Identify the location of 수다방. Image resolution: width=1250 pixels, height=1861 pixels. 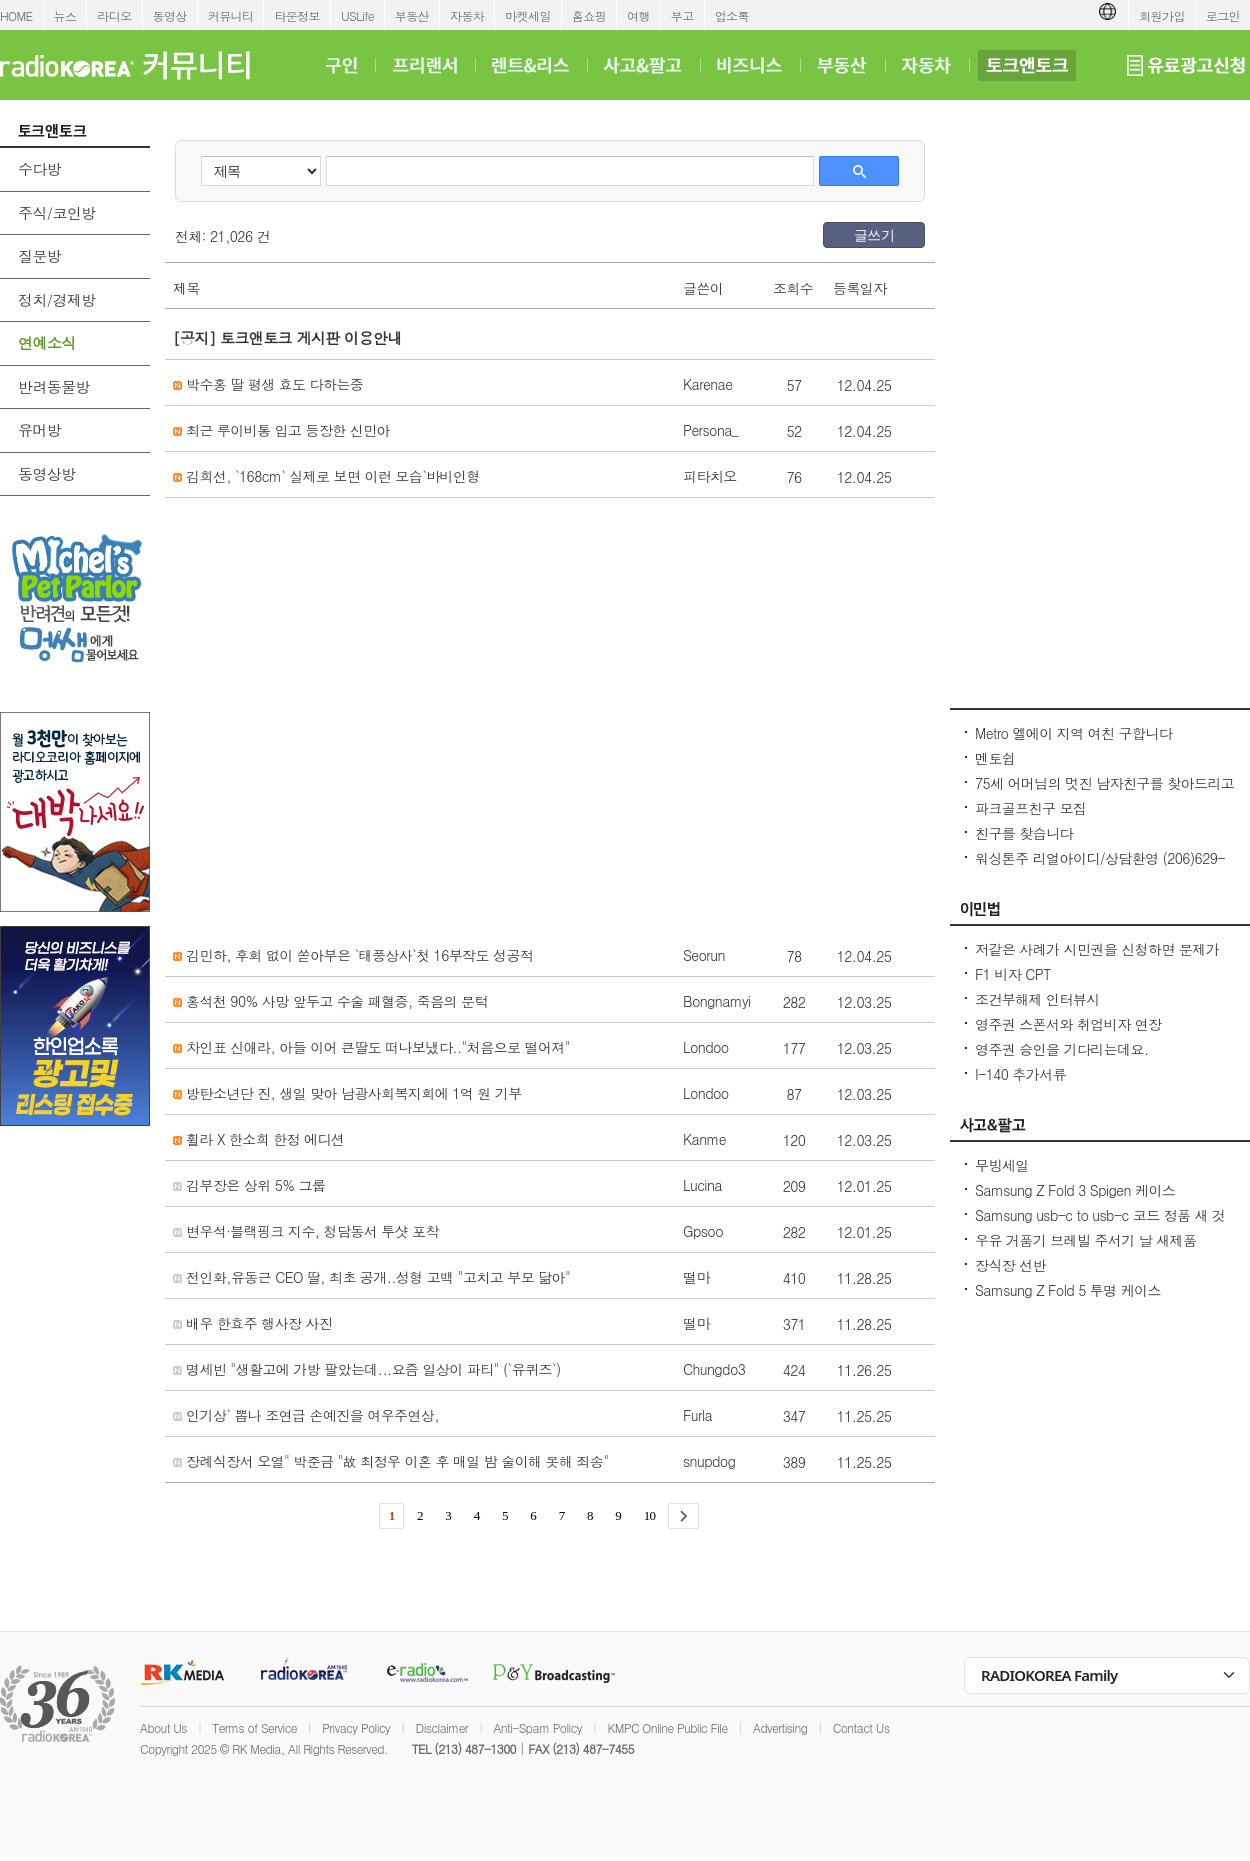
(39, 168).